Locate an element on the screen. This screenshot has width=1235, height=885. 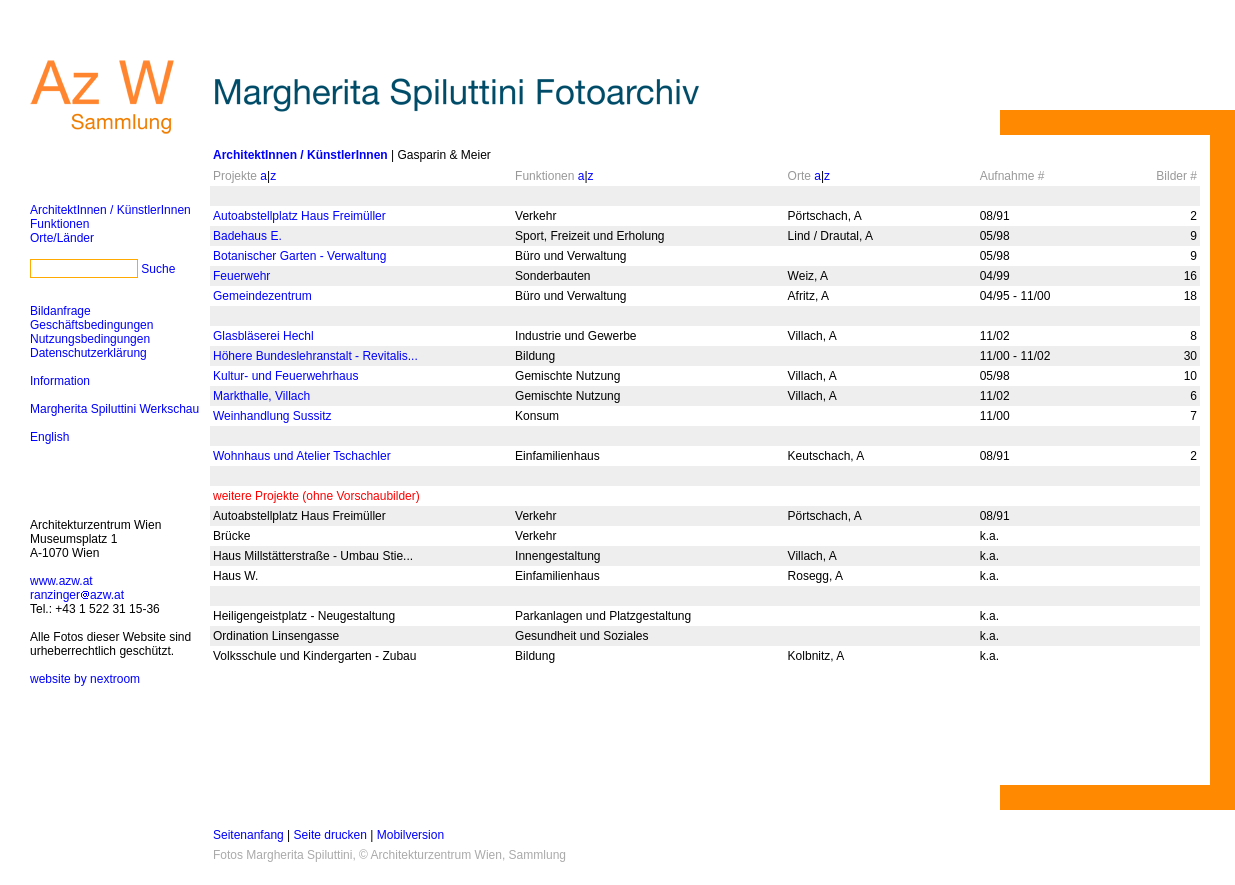
Kultur- und Feuerwehrhaus is located at coordinates (285, 376).